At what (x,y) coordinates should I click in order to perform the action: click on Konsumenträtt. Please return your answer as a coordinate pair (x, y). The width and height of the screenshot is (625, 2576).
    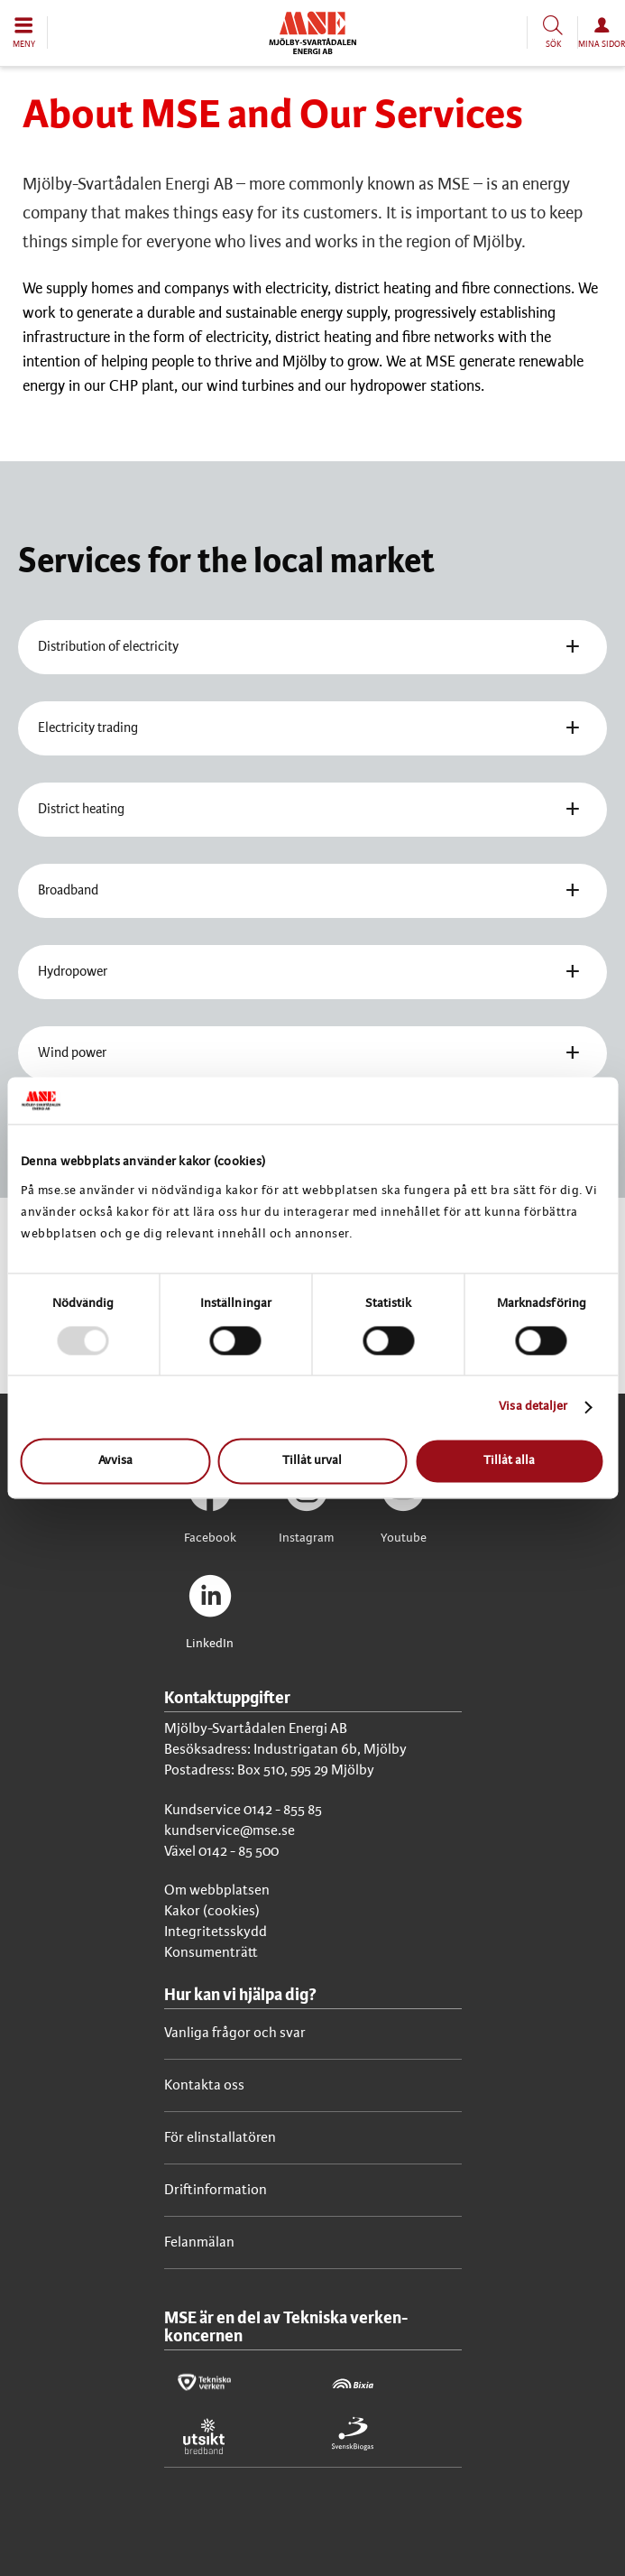
    Looking at the image, I should click on (211, 1952).